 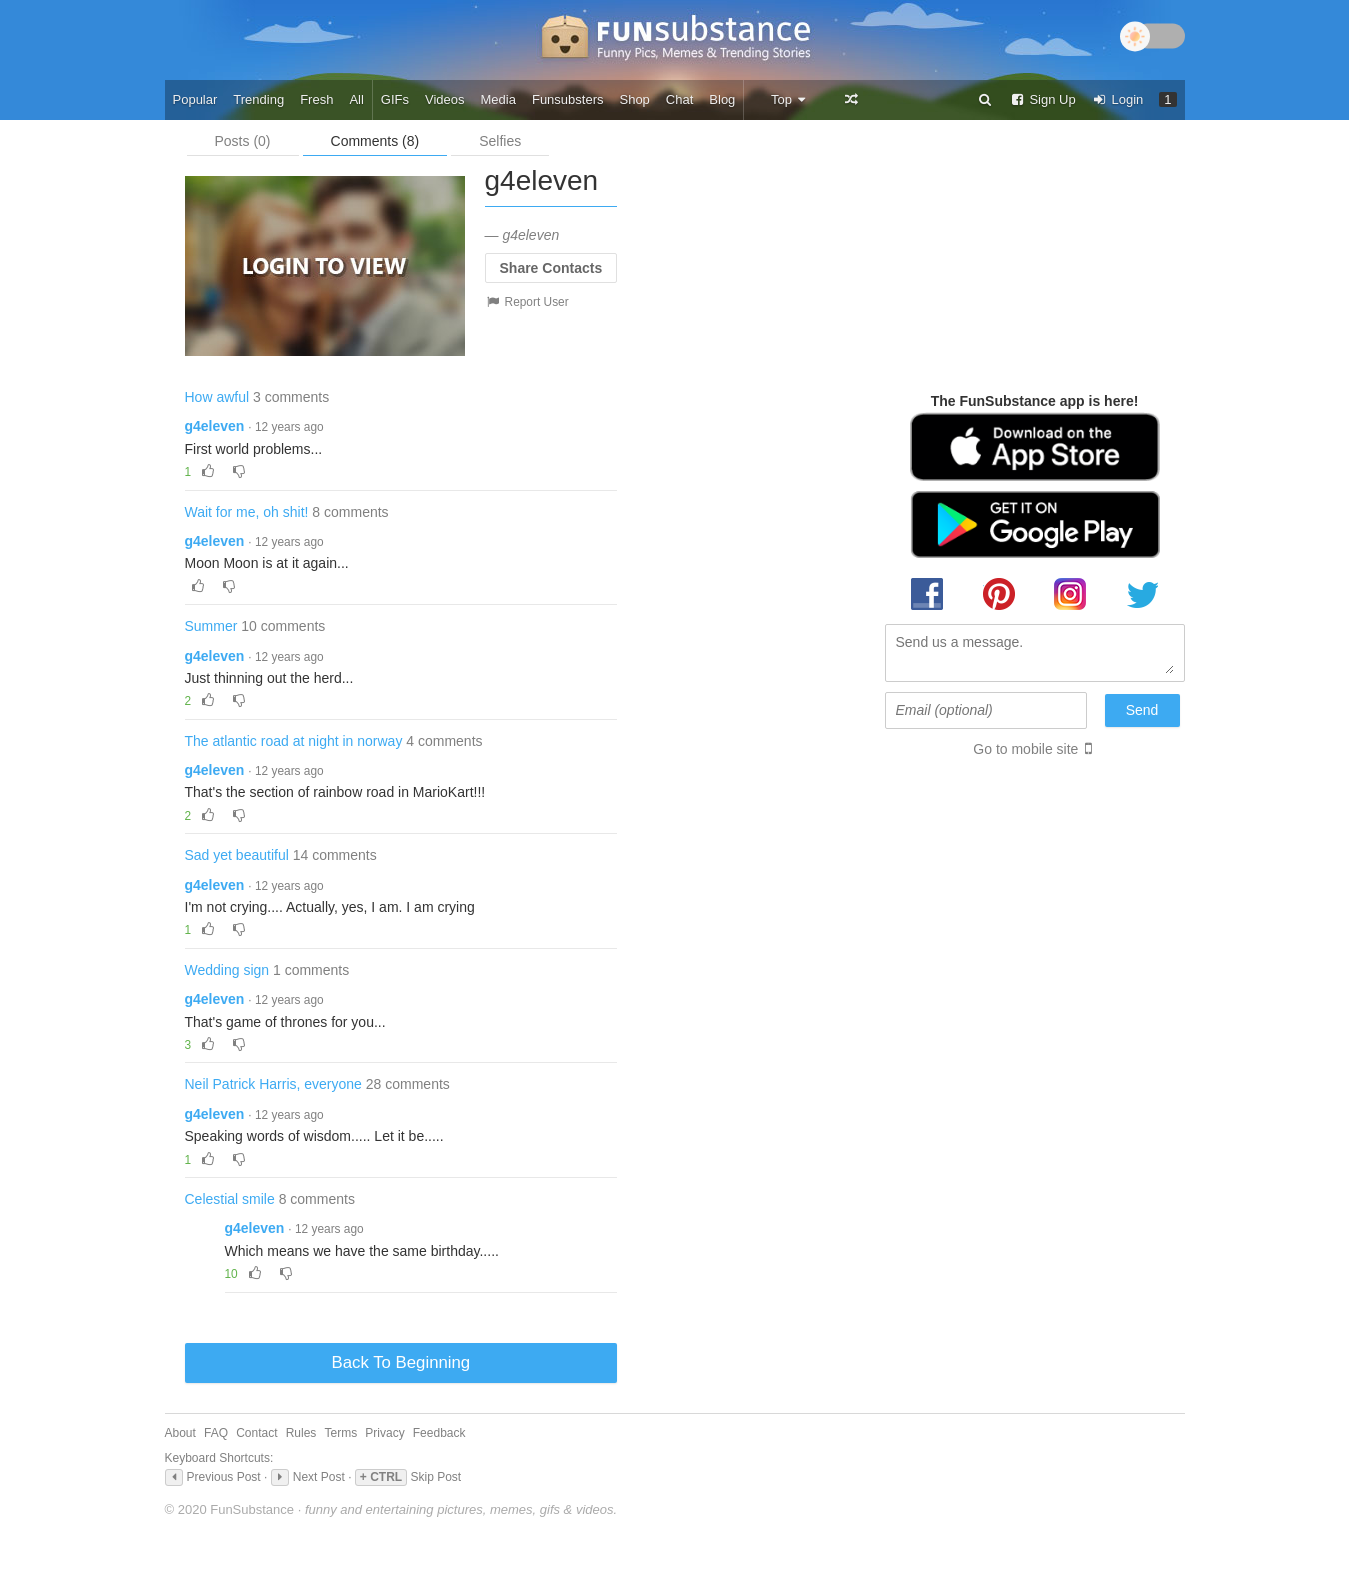 What do you see at coordinates (1043, 99) in the screenshot?
I see `Sign Up` at bounding box center [1043, 99].